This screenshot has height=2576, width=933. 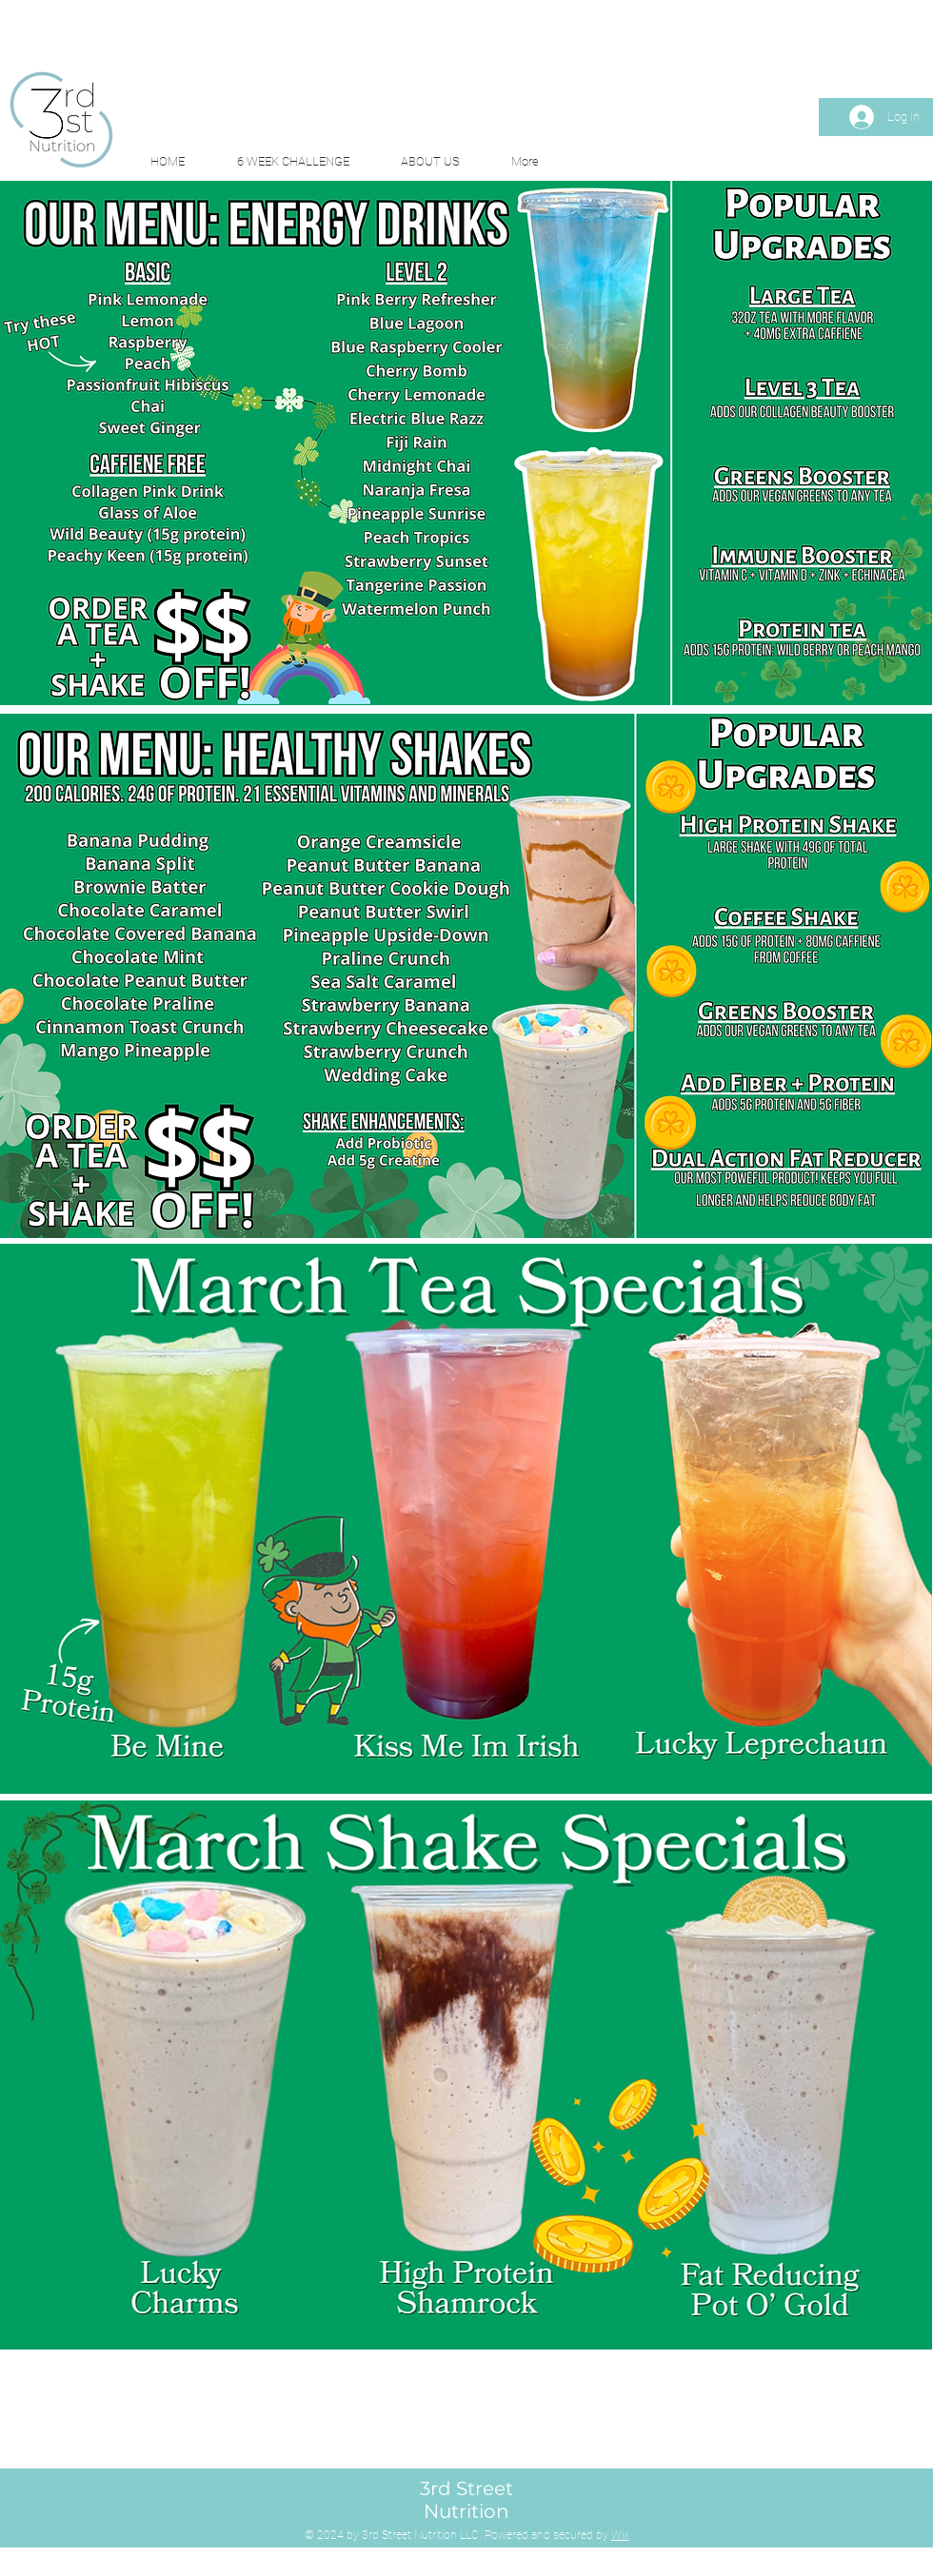 I want to click on Wix, so click(x=620, y=2535).